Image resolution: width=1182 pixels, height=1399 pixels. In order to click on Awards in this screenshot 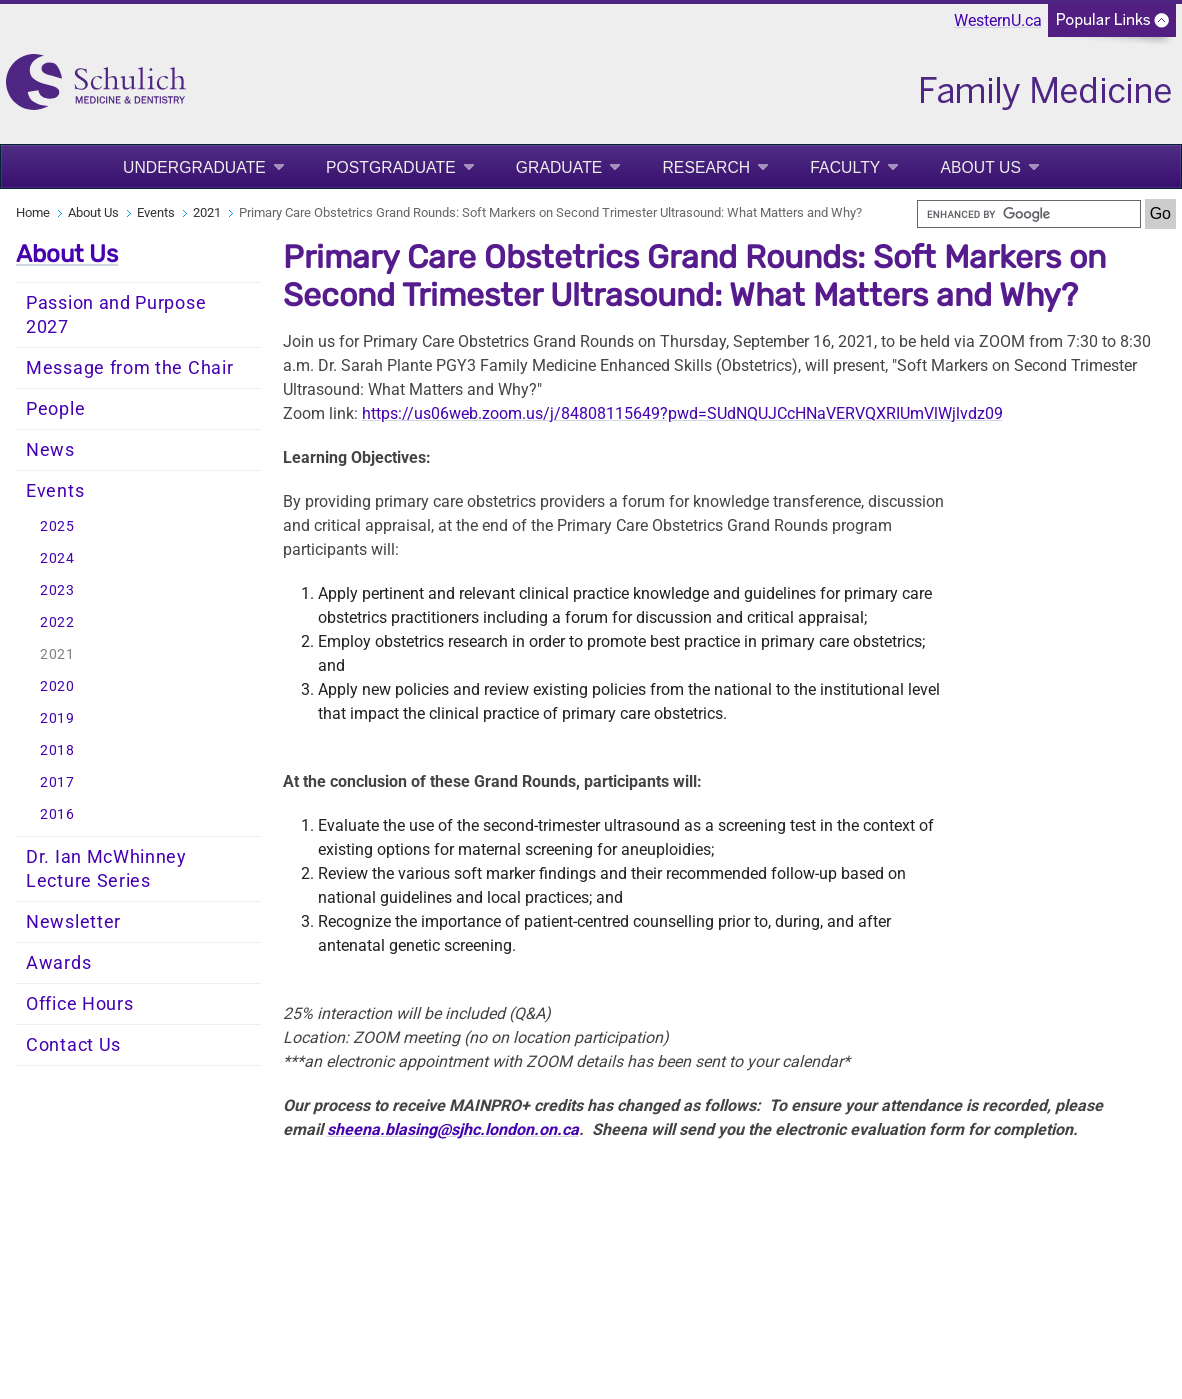, I will do `click(58, 963)`.